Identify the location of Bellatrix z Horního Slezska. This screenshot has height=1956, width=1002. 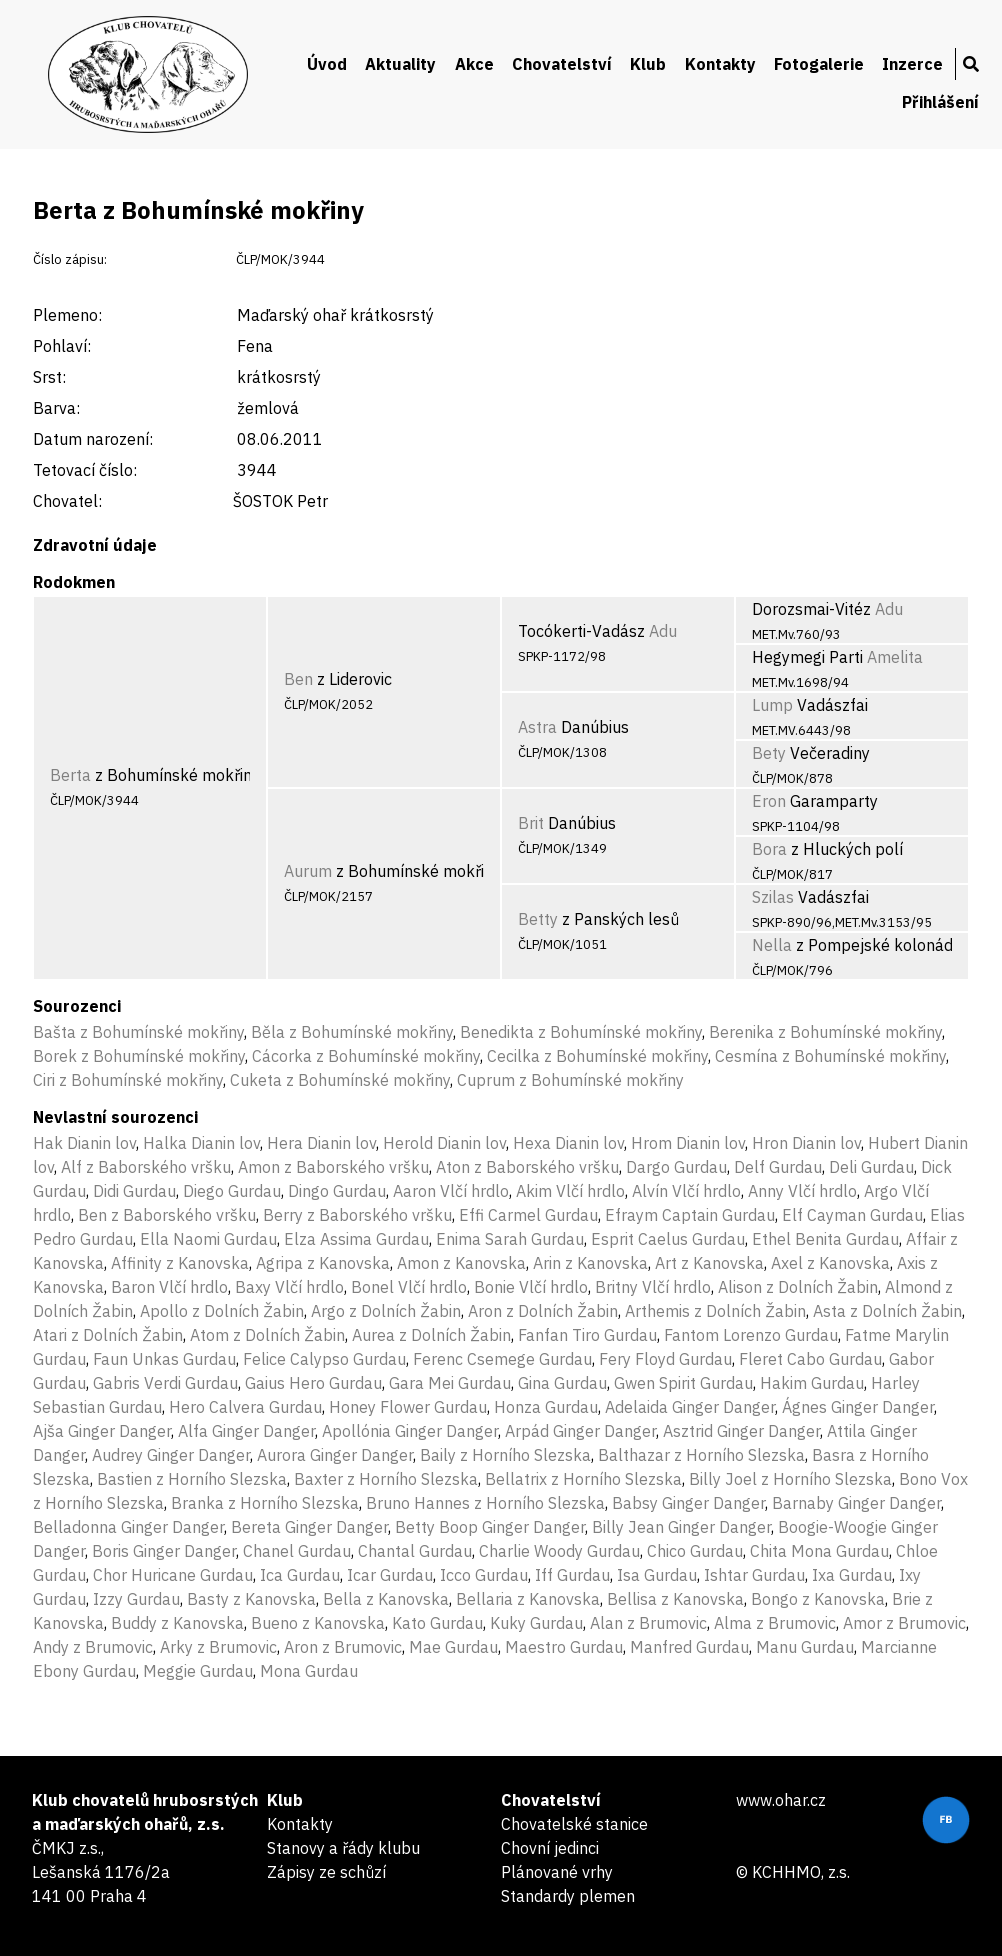
(583, 1479).